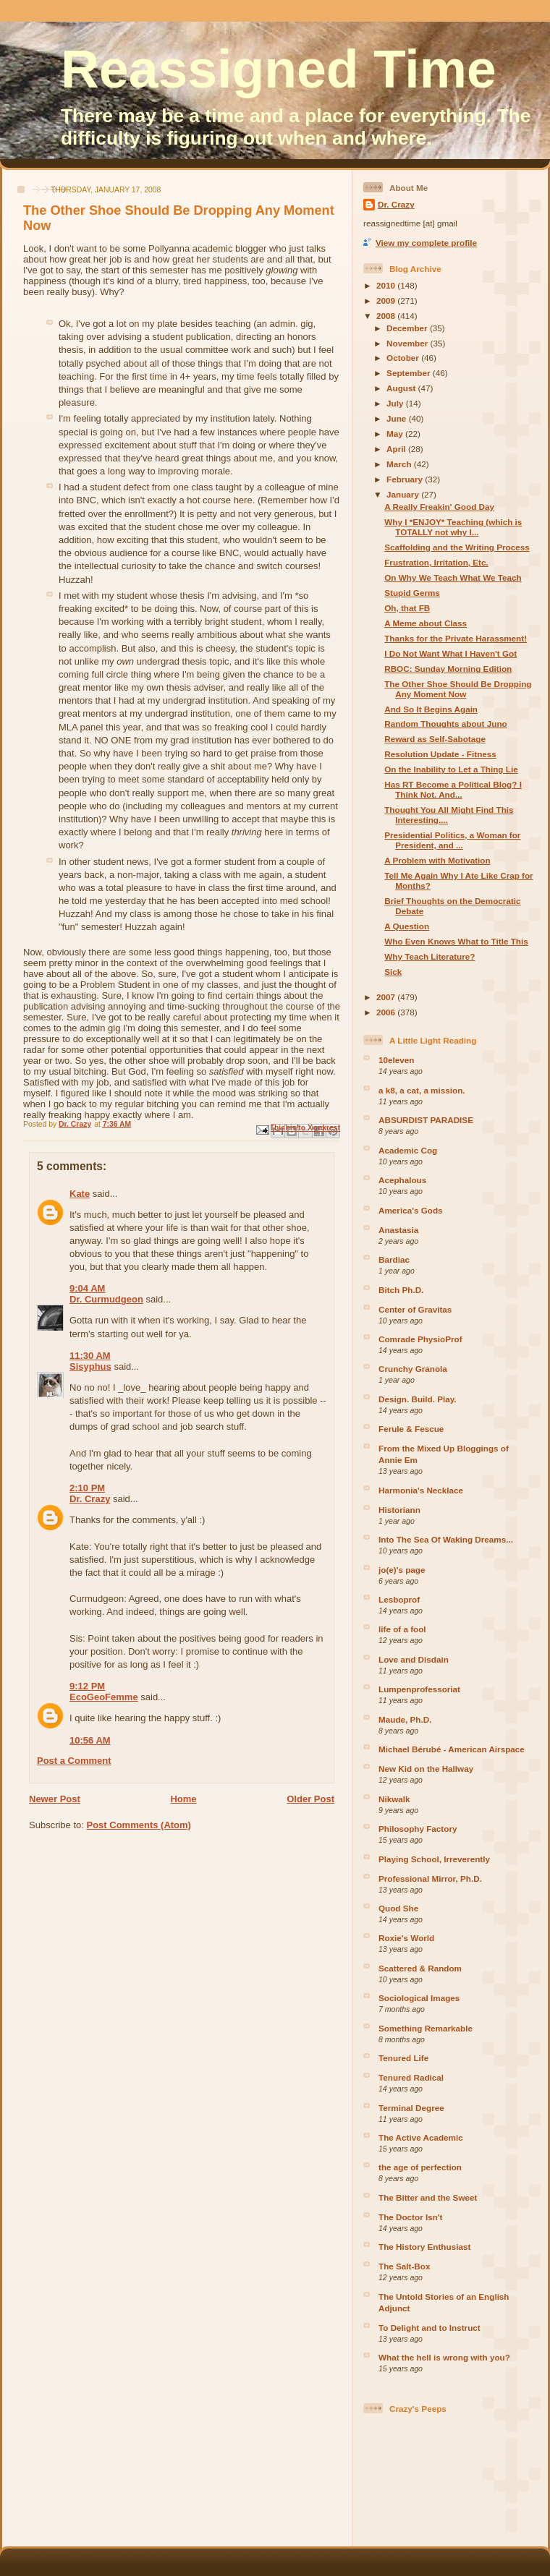  What do you see at coordinates (410, 1210) in the screenshot?
I see `America's Gods` at bounding box center [410, 1210].